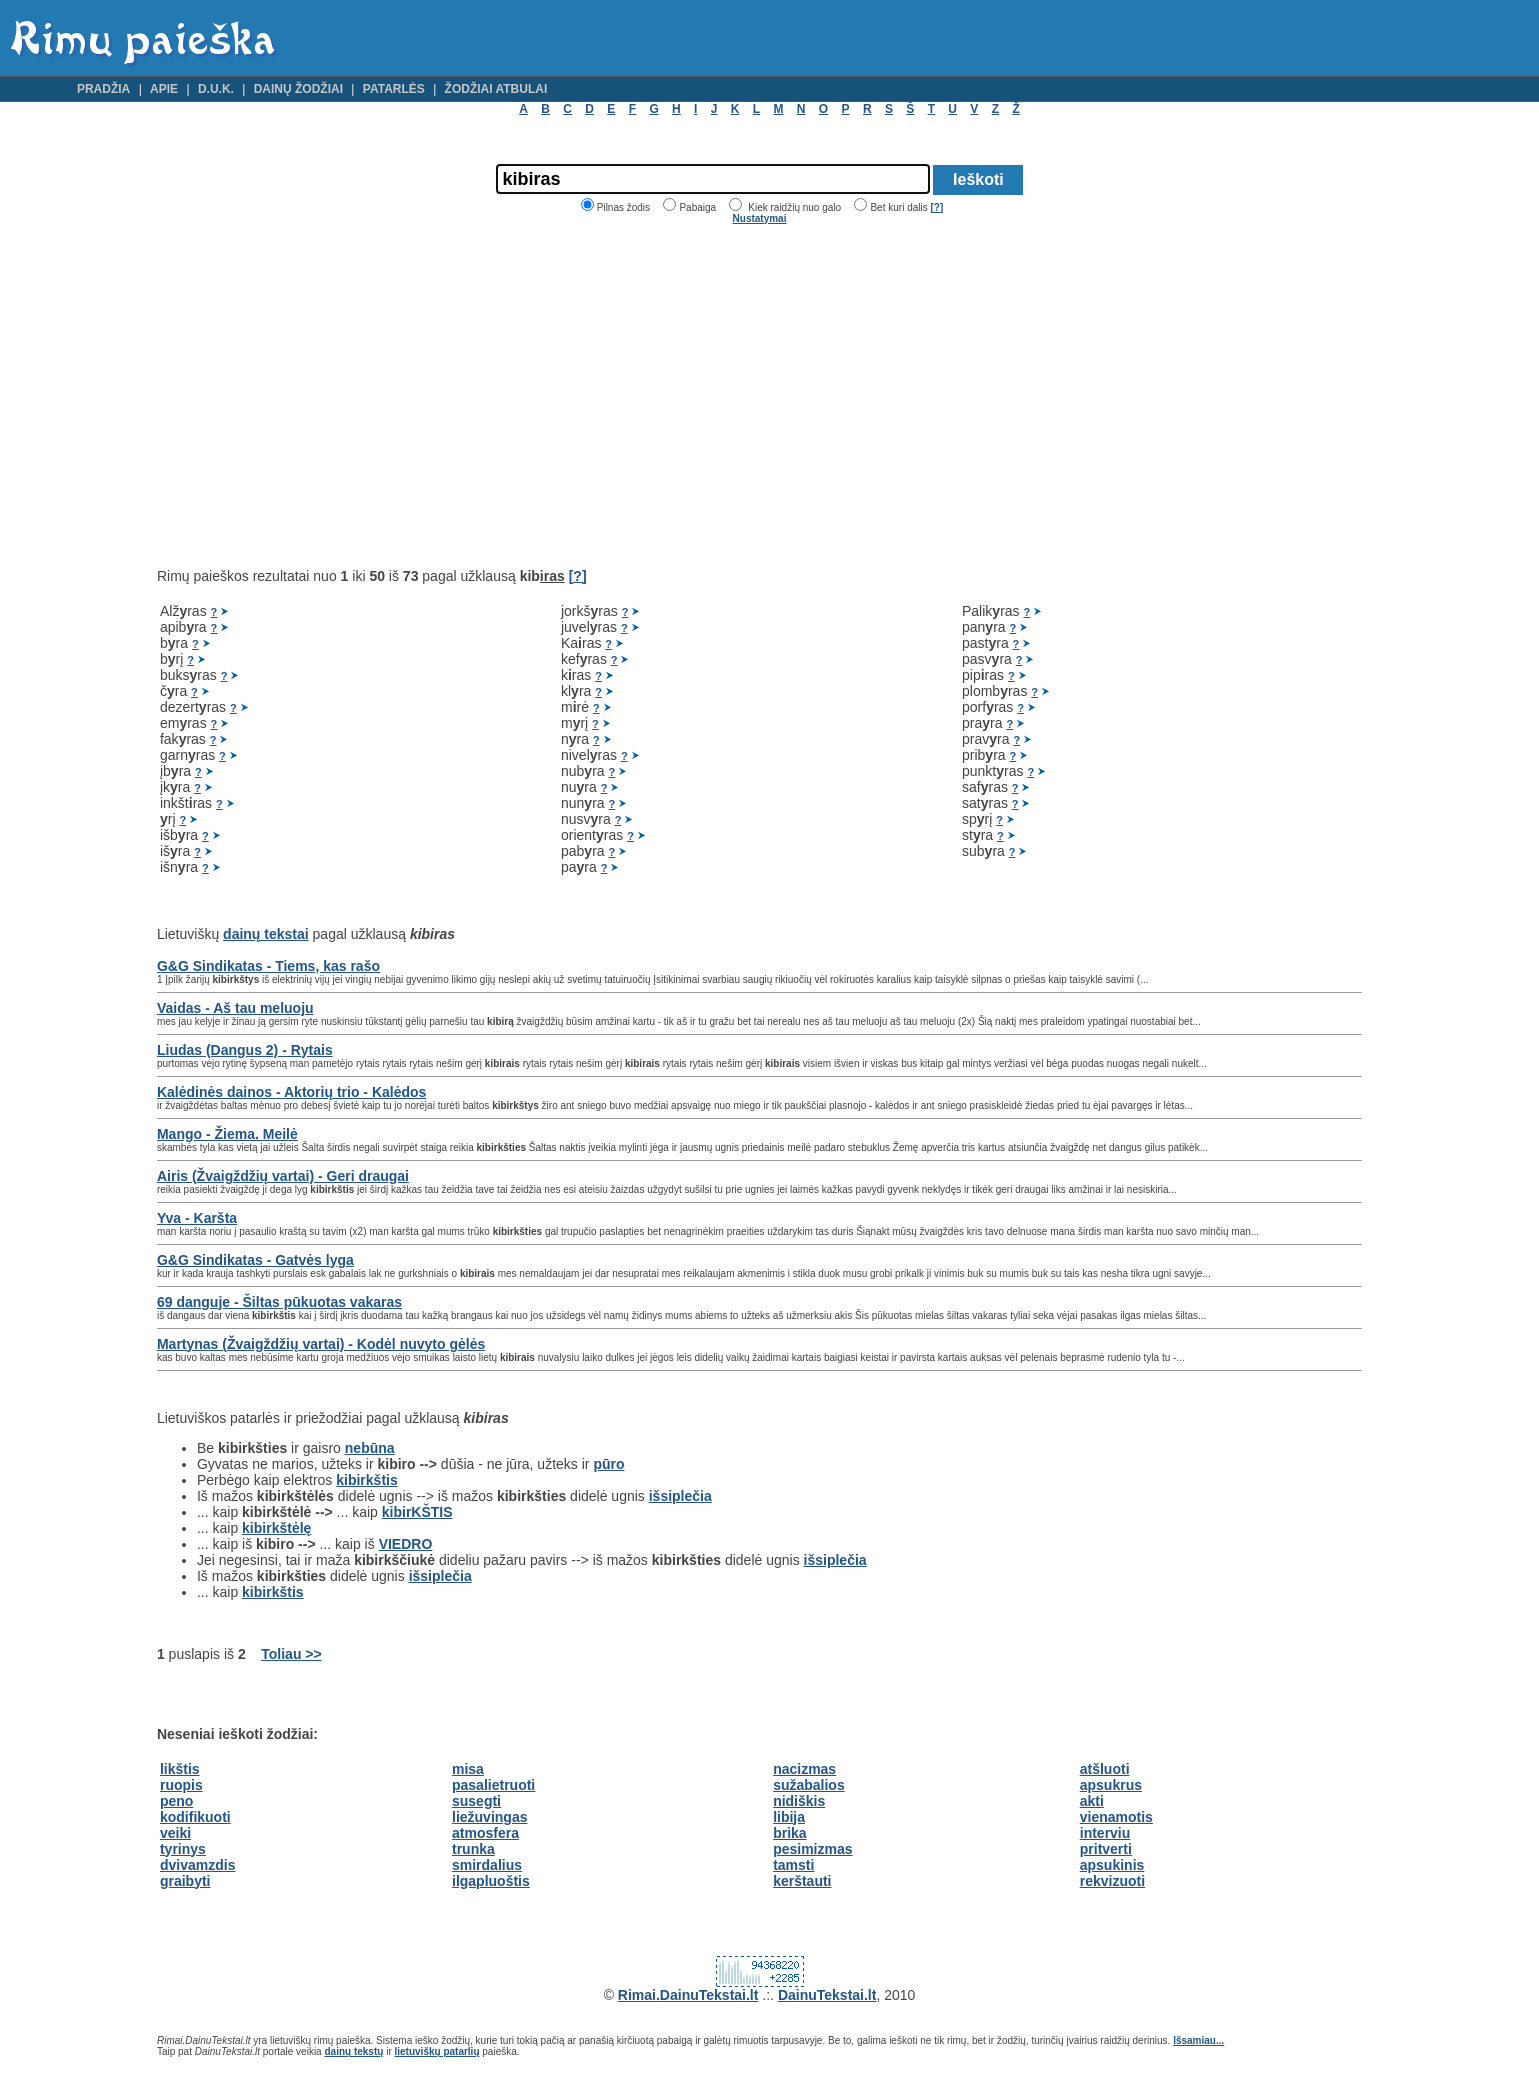 This screenshot has width=1539, height=2085. Describe the element at coordinates (476, 1801) in the screenshot. I see `susegti` at that location.